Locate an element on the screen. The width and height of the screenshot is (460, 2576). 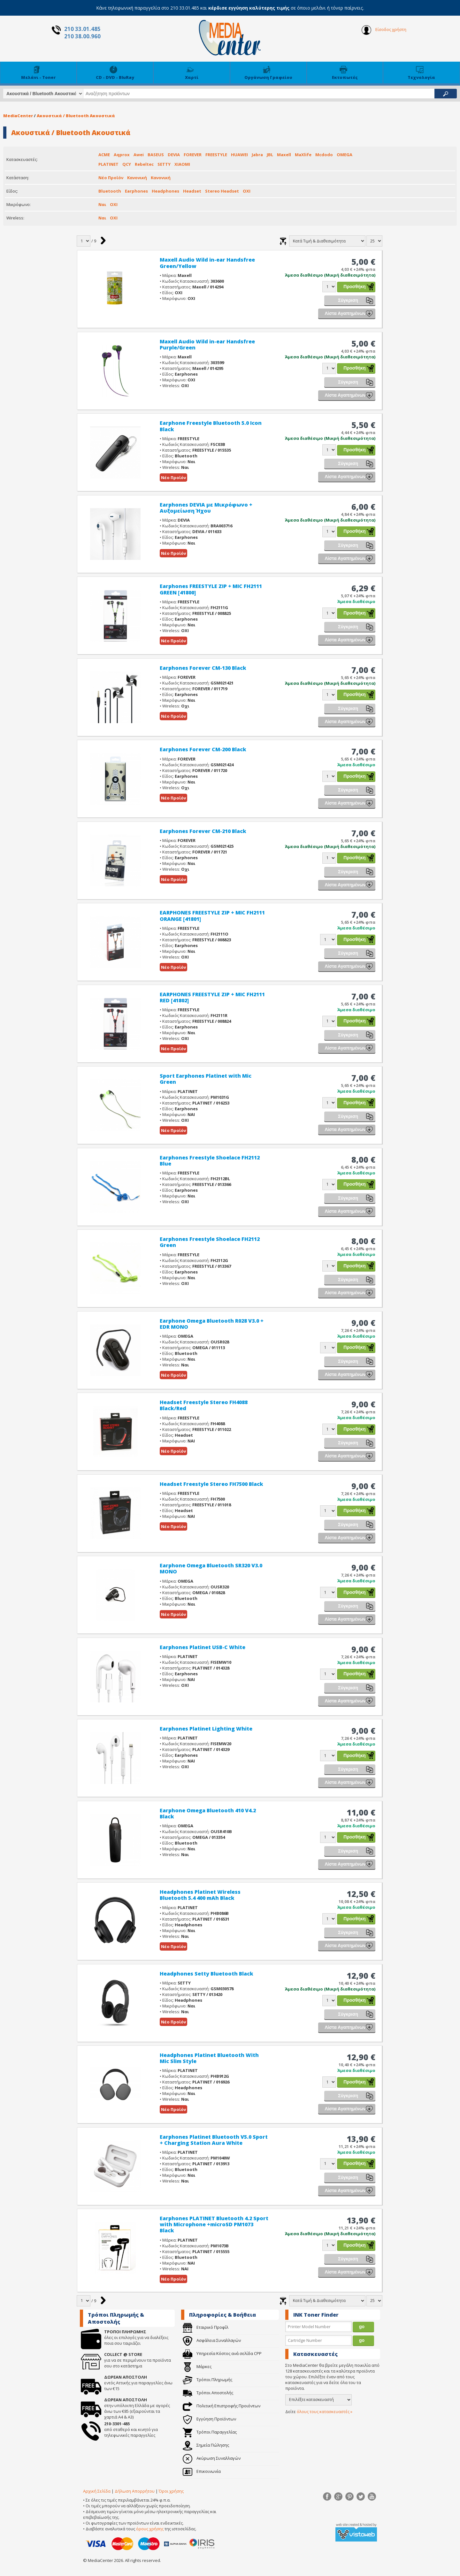
Earphones Freestyle Shoelace FH2112 Green is located at coordinates (210, 1242).